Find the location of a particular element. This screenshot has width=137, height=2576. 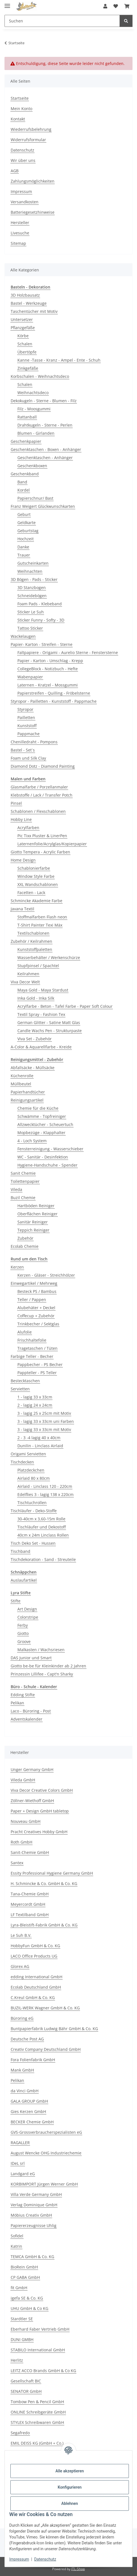

IDeL srl is located at coordinates (18, 2163).